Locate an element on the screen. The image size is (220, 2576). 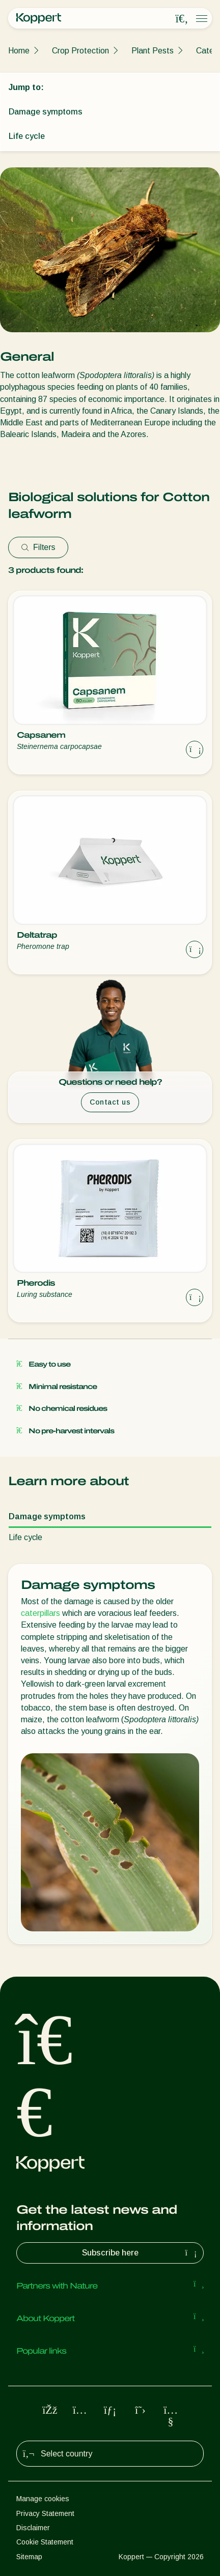
Subscribe here is located at coordinates (141, 2253).